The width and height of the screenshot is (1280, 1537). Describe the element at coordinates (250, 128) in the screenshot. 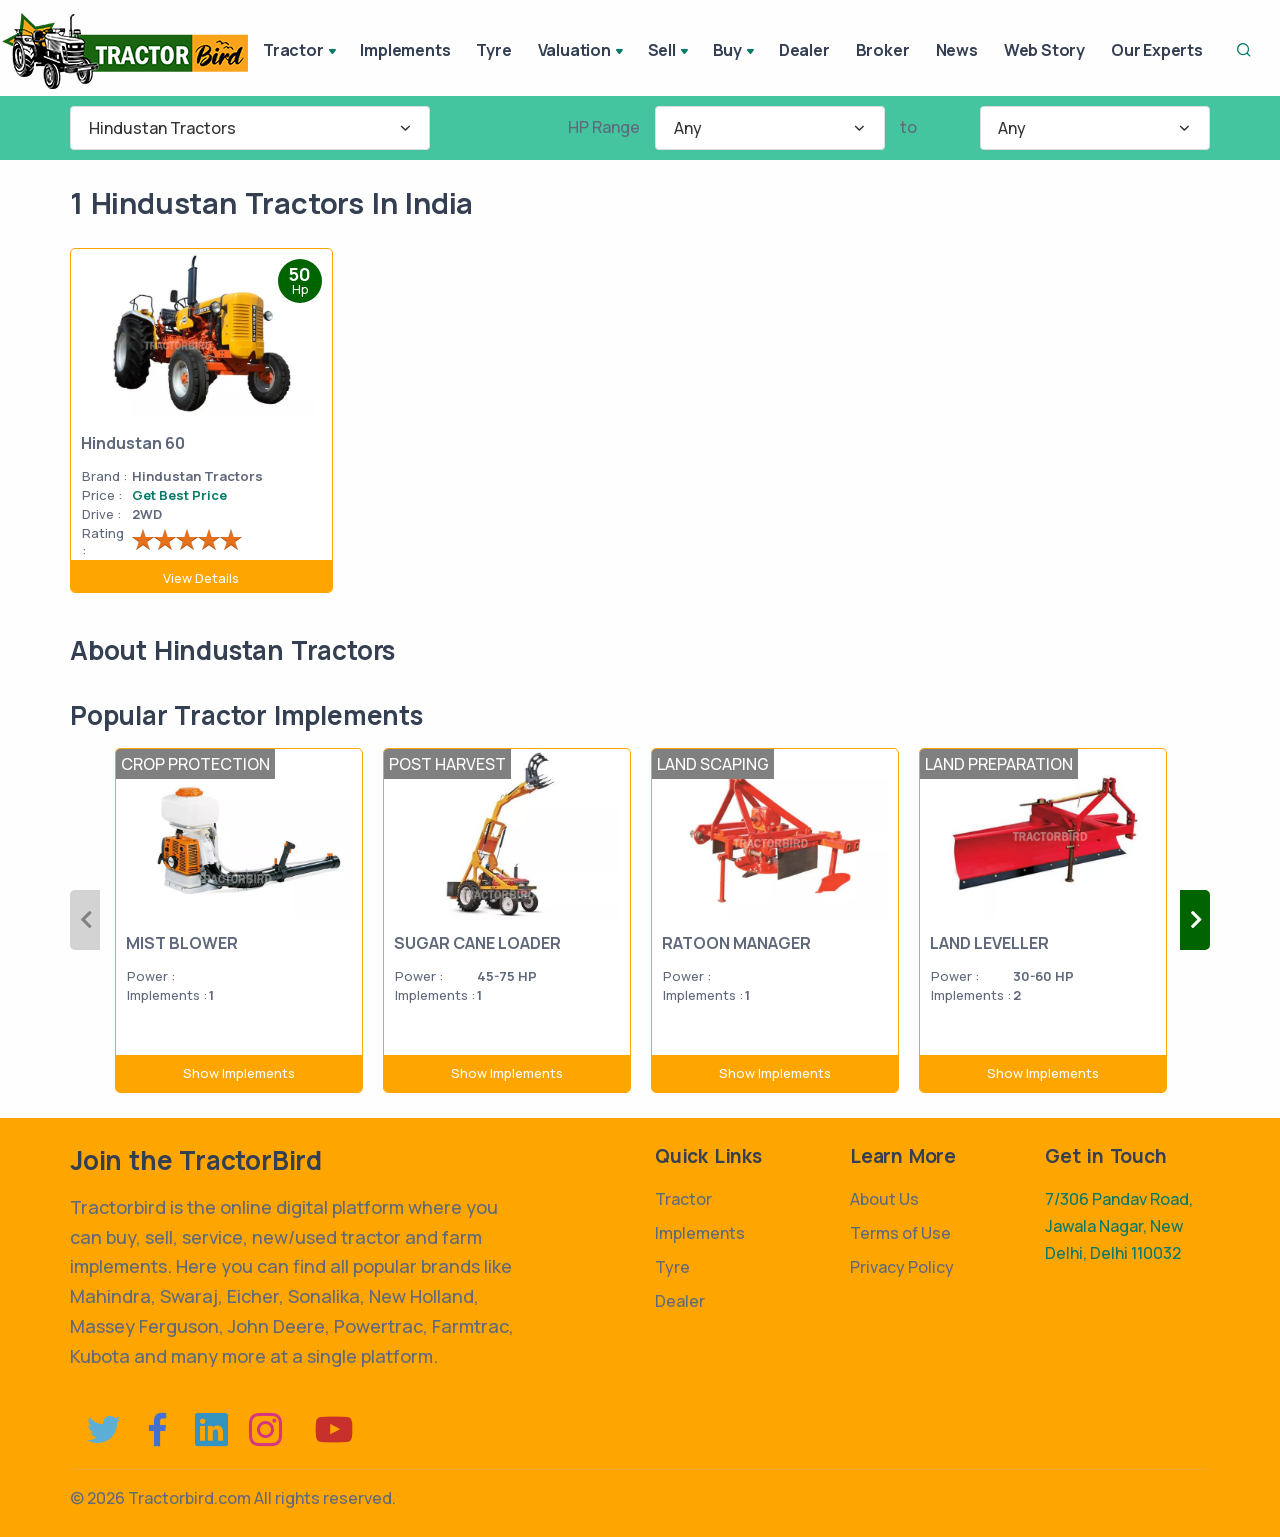

I see `[combobox]` at that location.